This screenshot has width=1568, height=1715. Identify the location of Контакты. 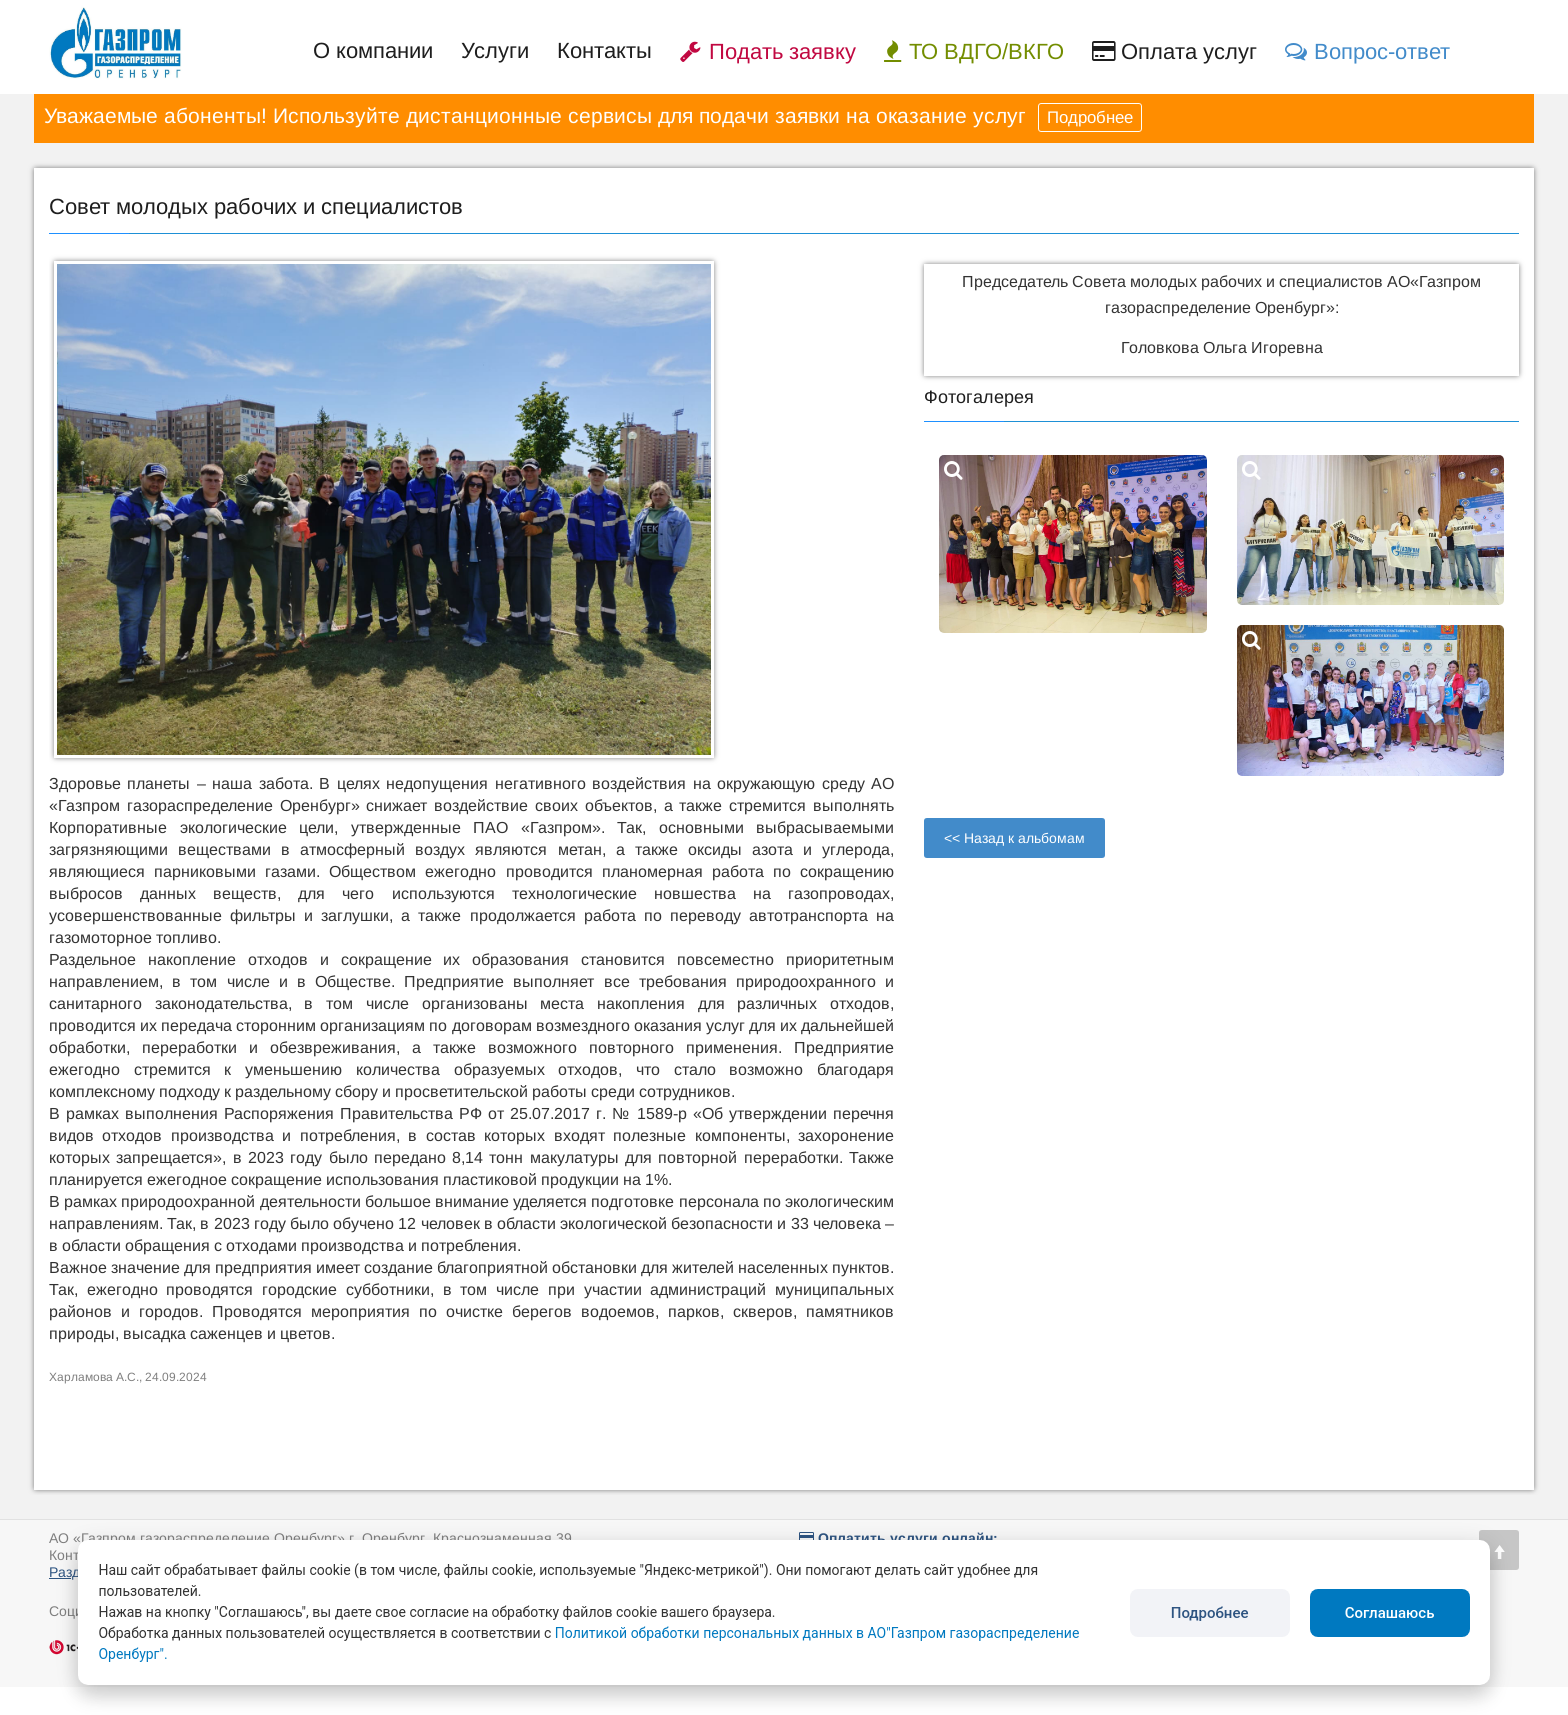
(604, 50).